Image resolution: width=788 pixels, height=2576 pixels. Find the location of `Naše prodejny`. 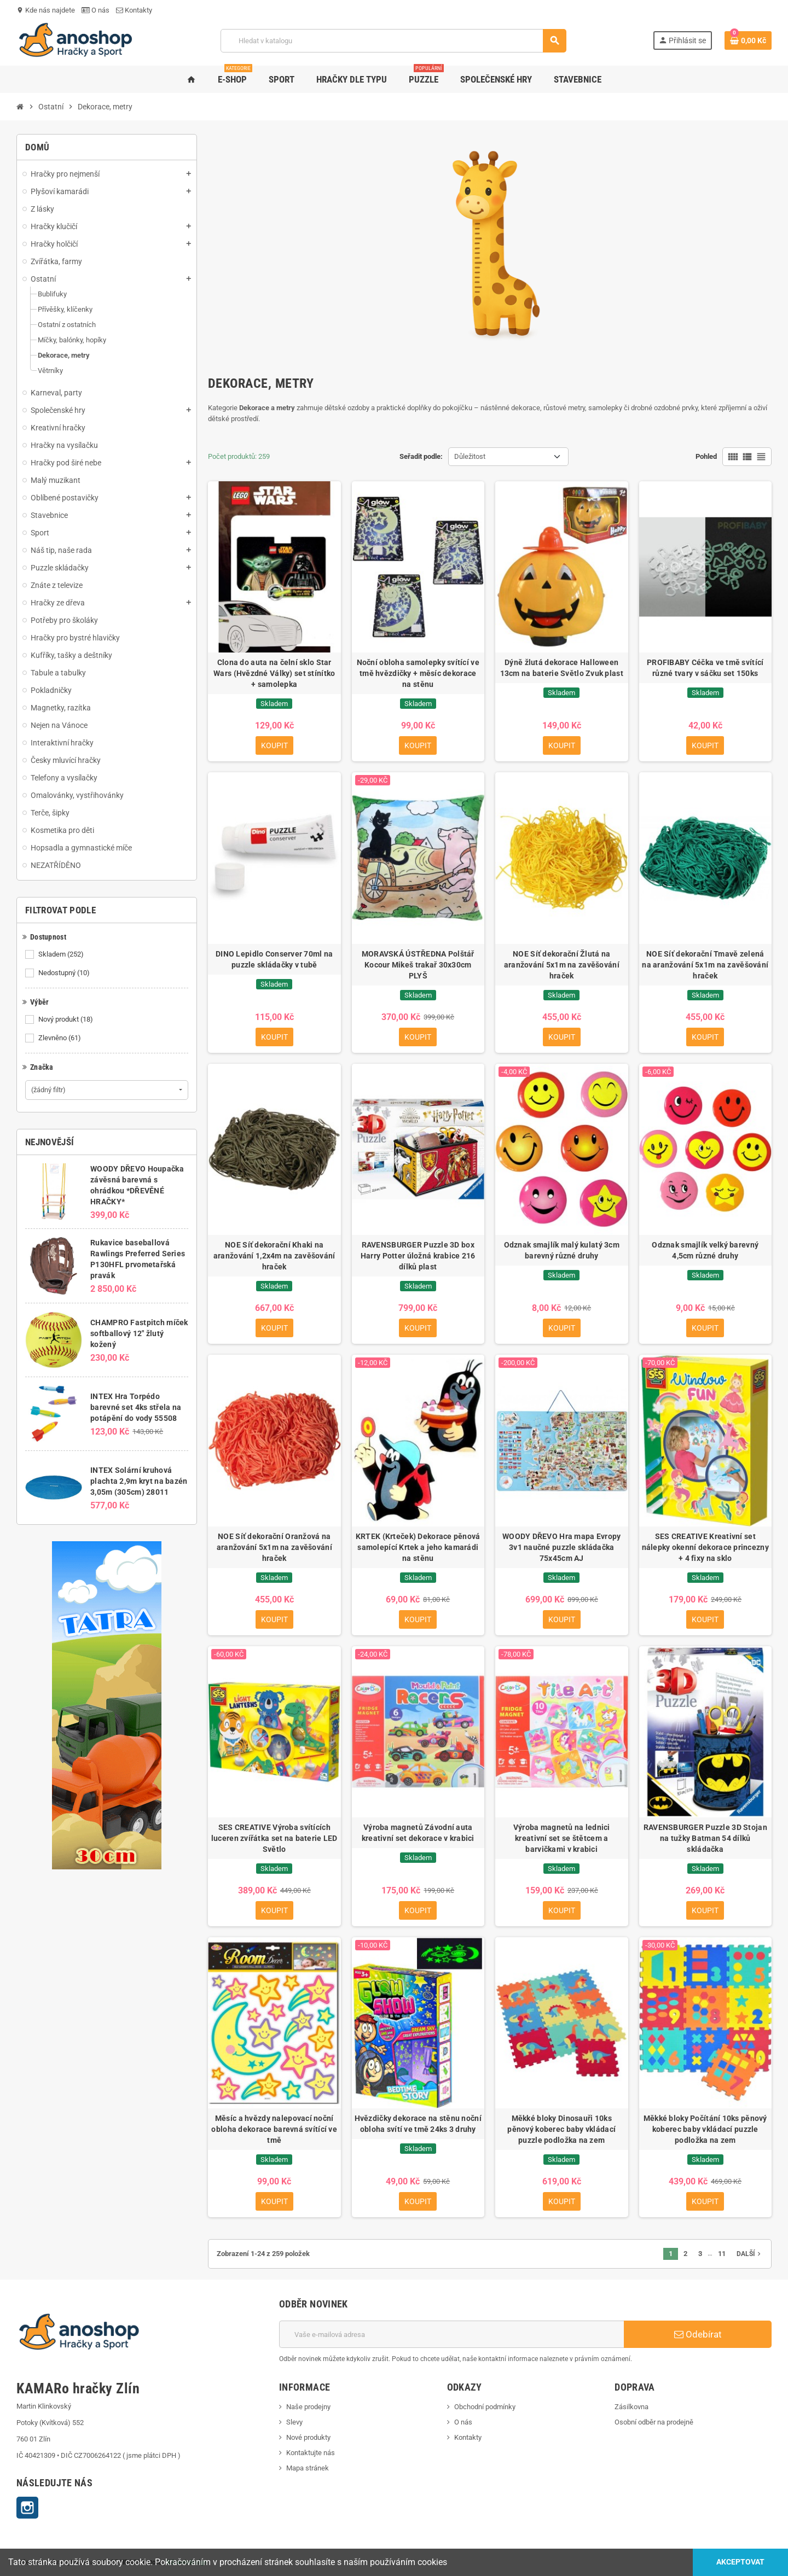

Naše prodejny is located at coordinates (308, 2407).